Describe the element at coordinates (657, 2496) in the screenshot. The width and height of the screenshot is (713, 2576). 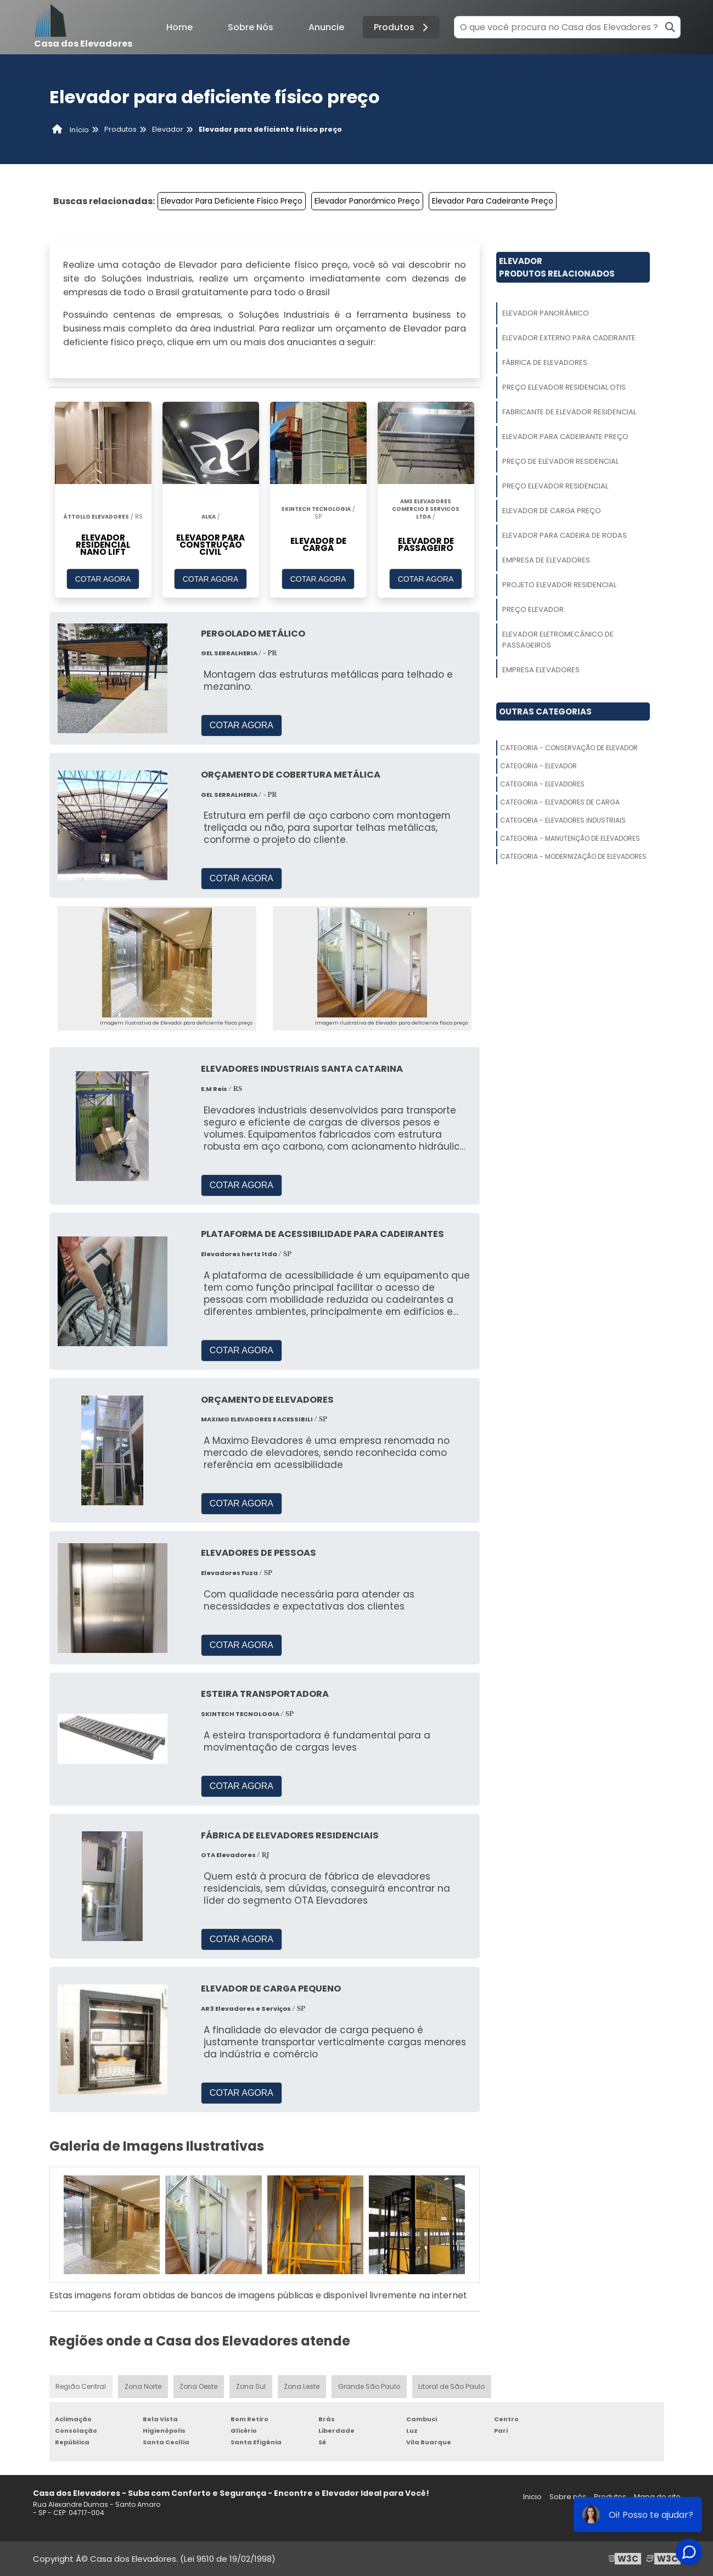
I see `Mapa do site` at that location.